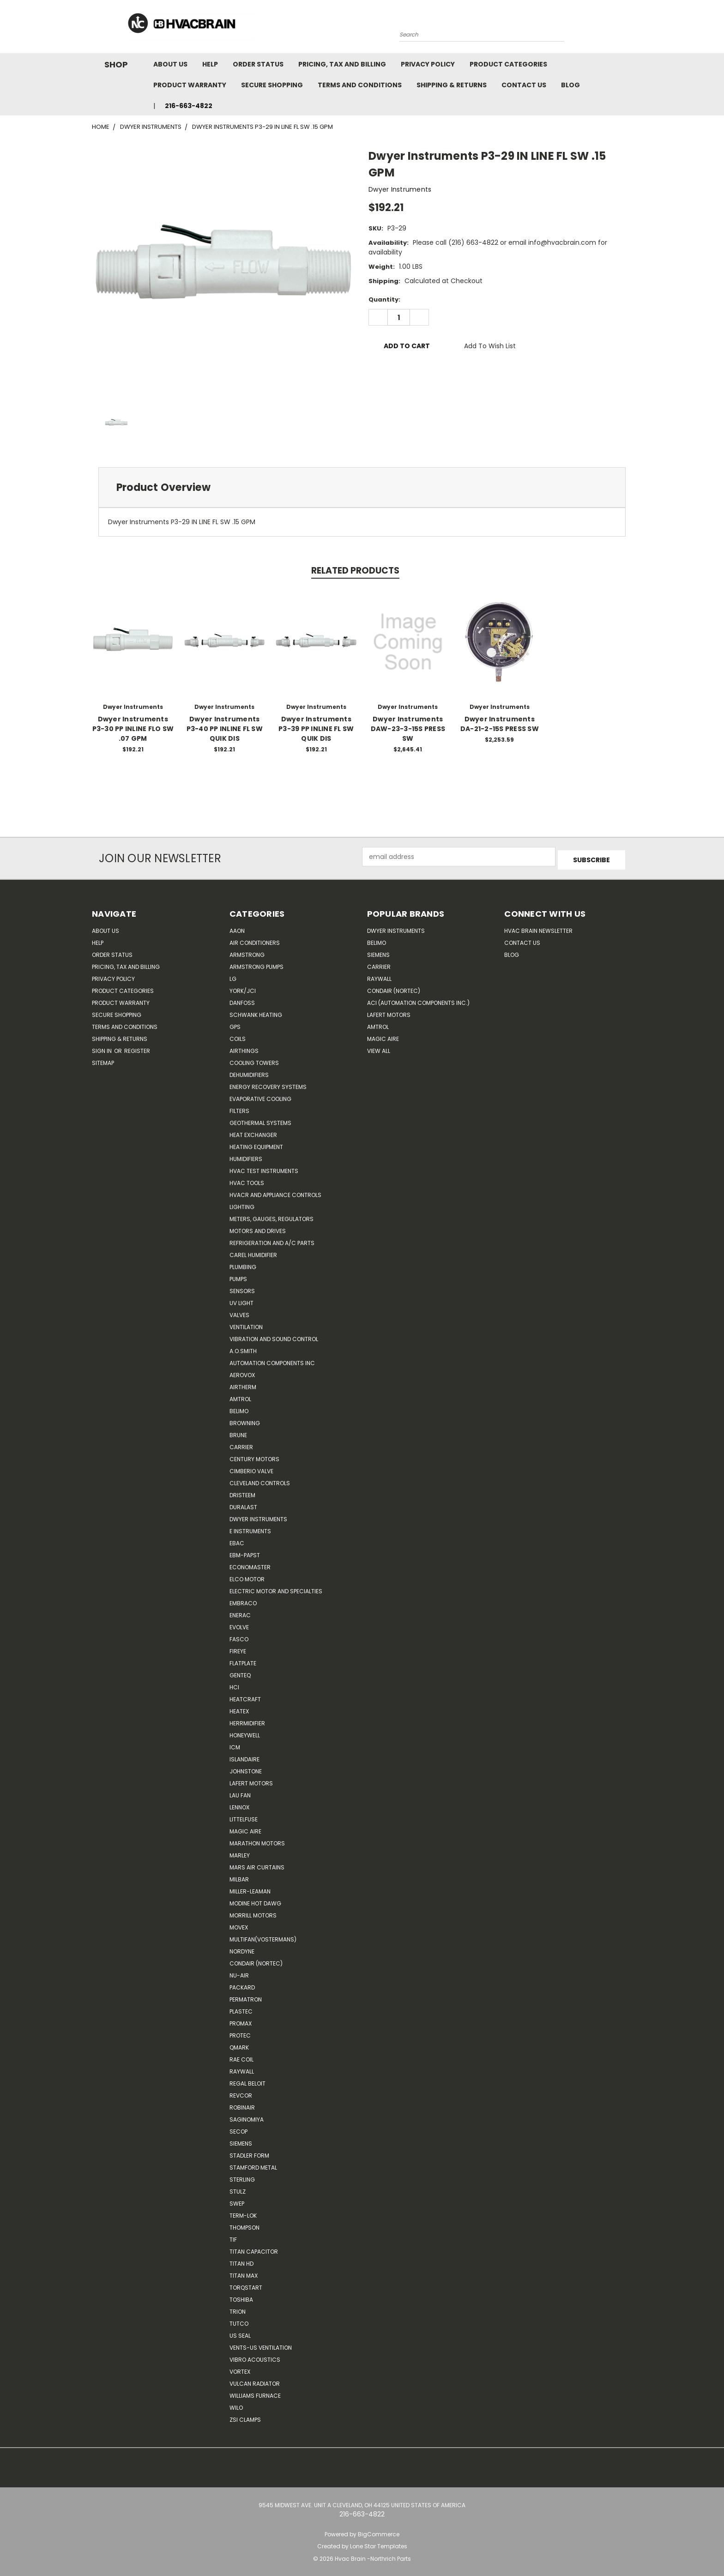 Image resolution: width=724 pixels, height=2576 pixels. I want to click on Product Warranty, so click(189, 85).